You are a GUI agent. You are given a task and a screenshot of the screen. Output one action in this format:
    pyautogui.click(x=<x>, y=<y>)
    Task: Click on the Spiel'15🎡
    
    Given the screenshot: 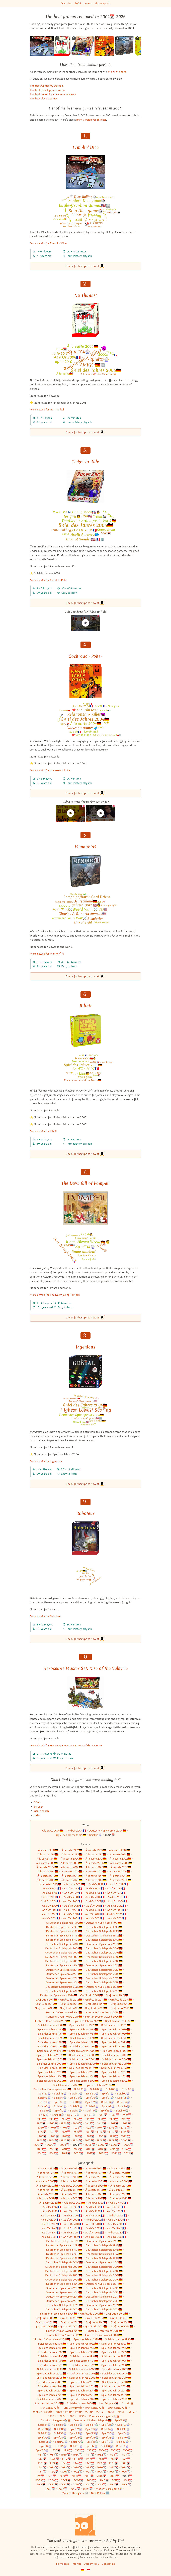 What is the action you would take?
    pyautogui.click(x=107, y=2110)
    